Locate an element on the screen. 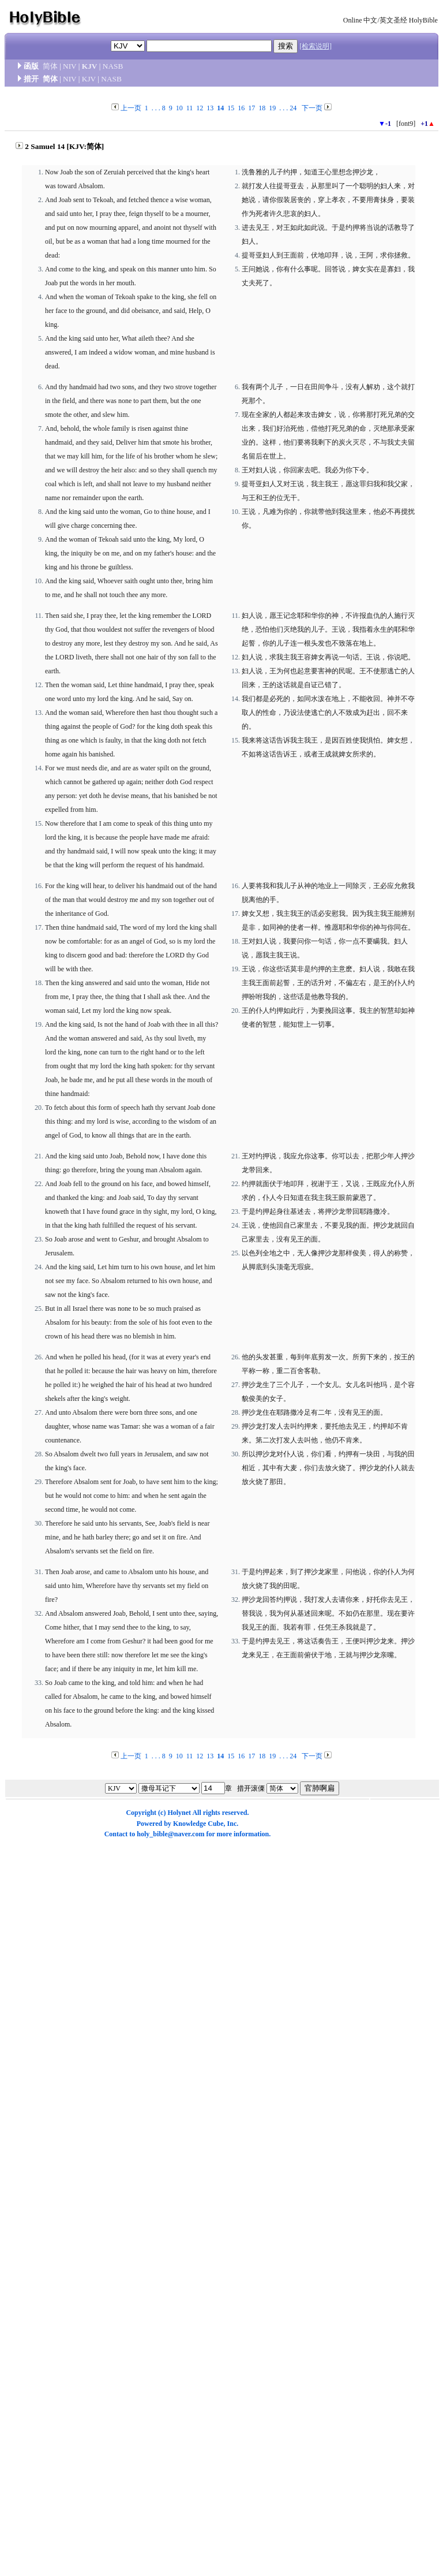  17 is located at coordinates (251, 108).